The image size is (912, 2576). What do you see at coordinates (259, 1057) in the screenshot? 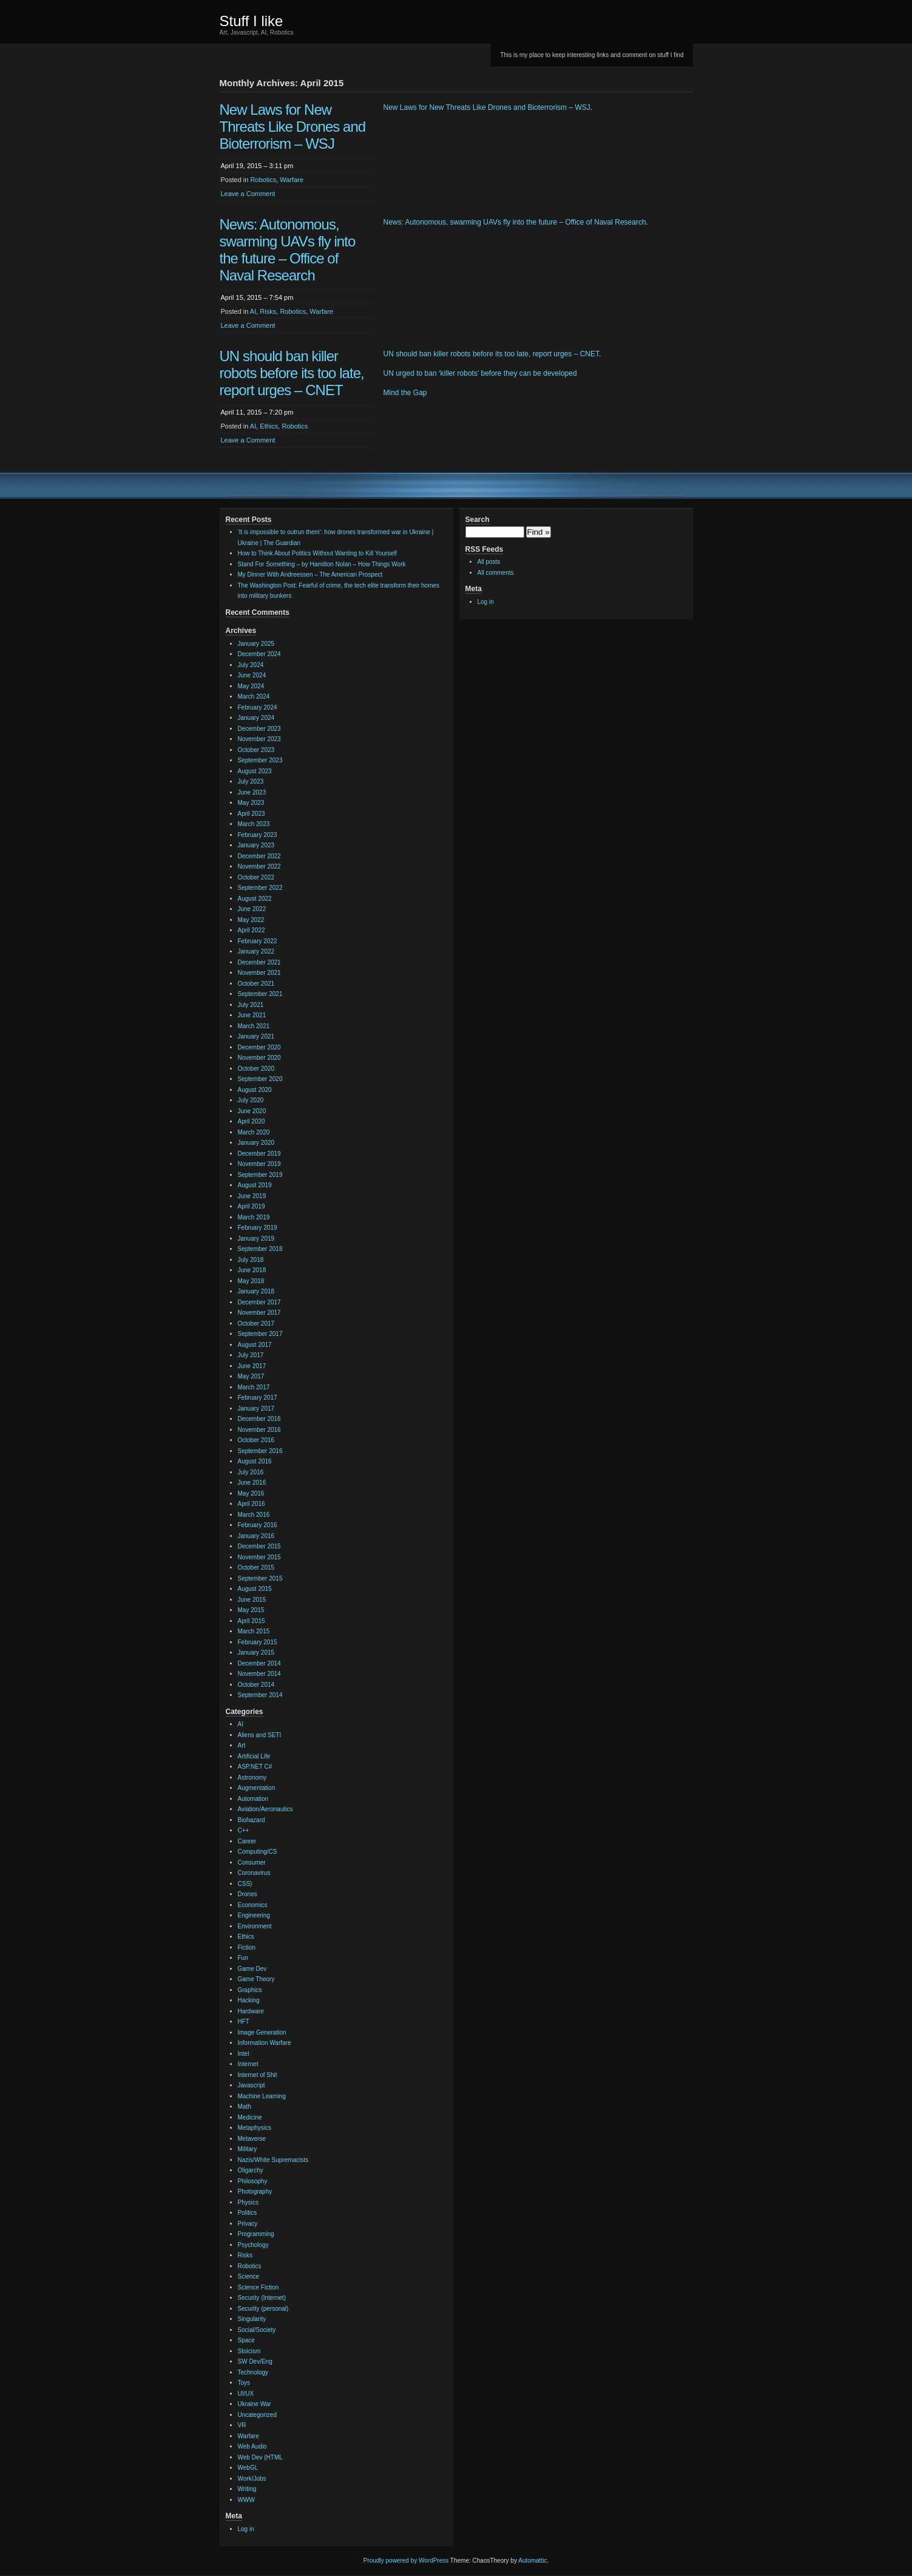
I see `November 2020` at bounding box center [259, 1057].